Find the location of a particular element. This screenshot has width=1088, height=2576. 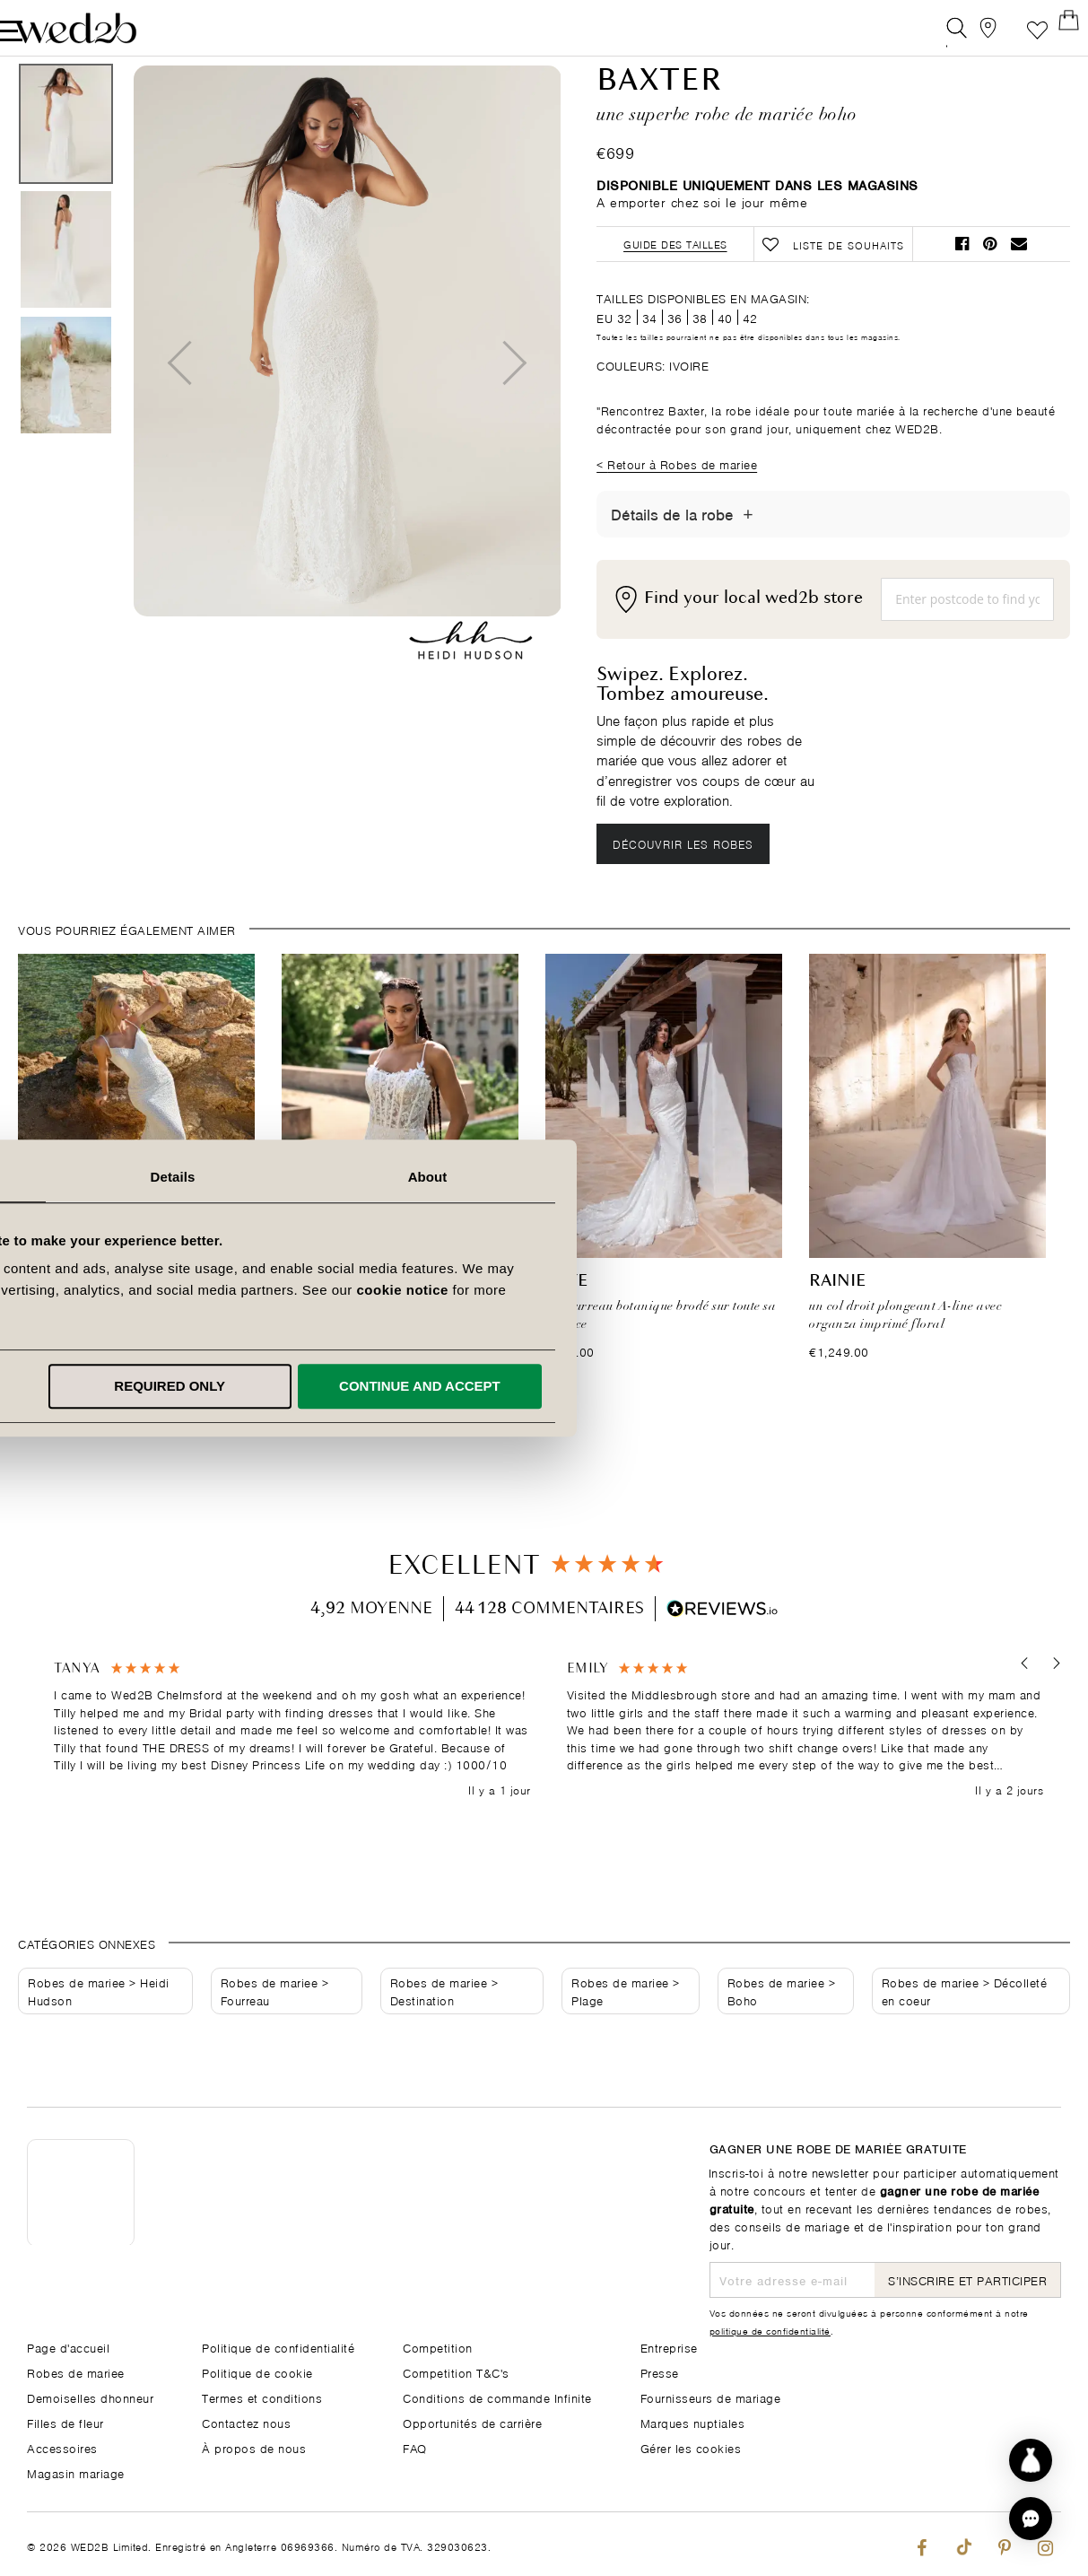

Robes de mariee is located at coordinates (77, 2024).